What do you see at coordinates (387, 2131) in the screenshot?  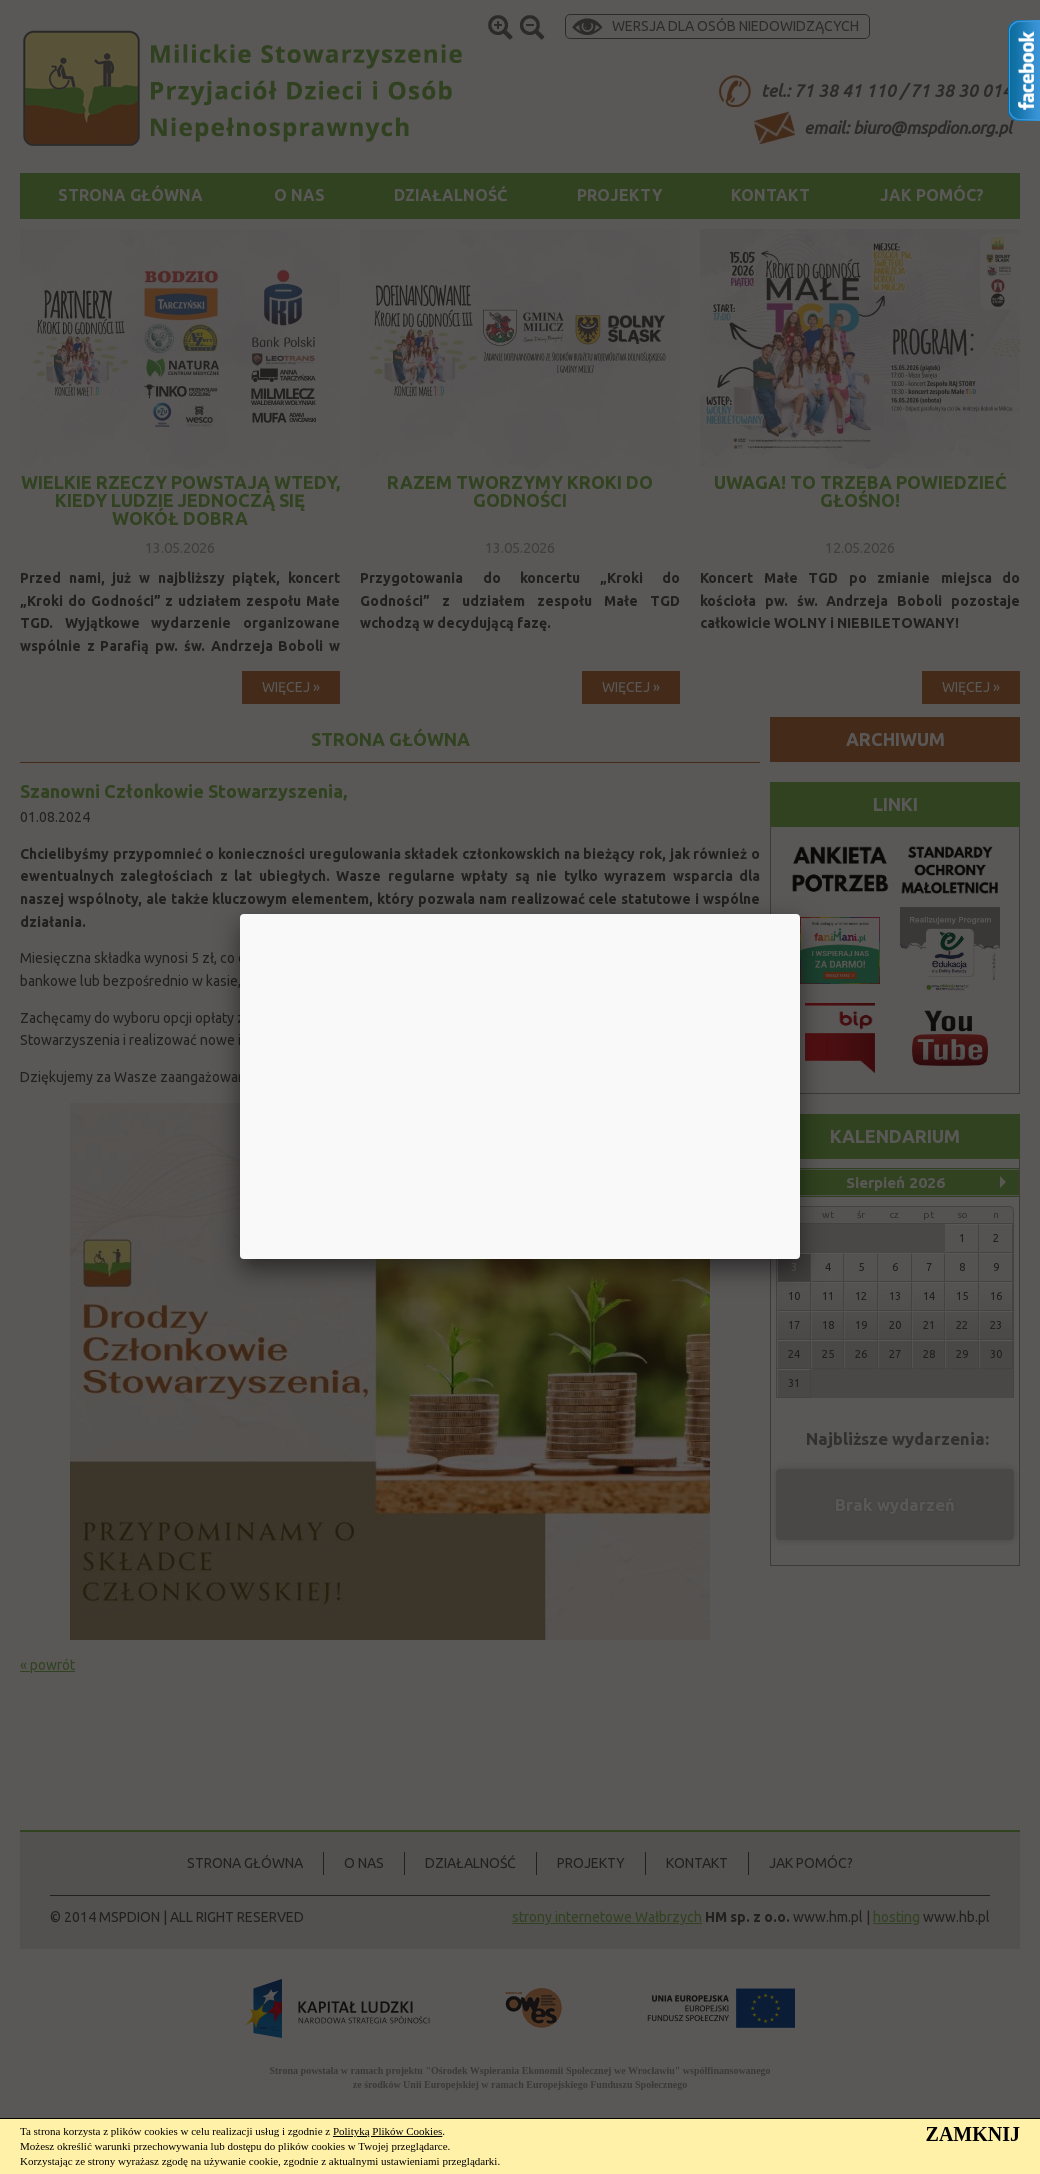 I see `Polityką Plików Cookies` at bounding box center [387, 2131].